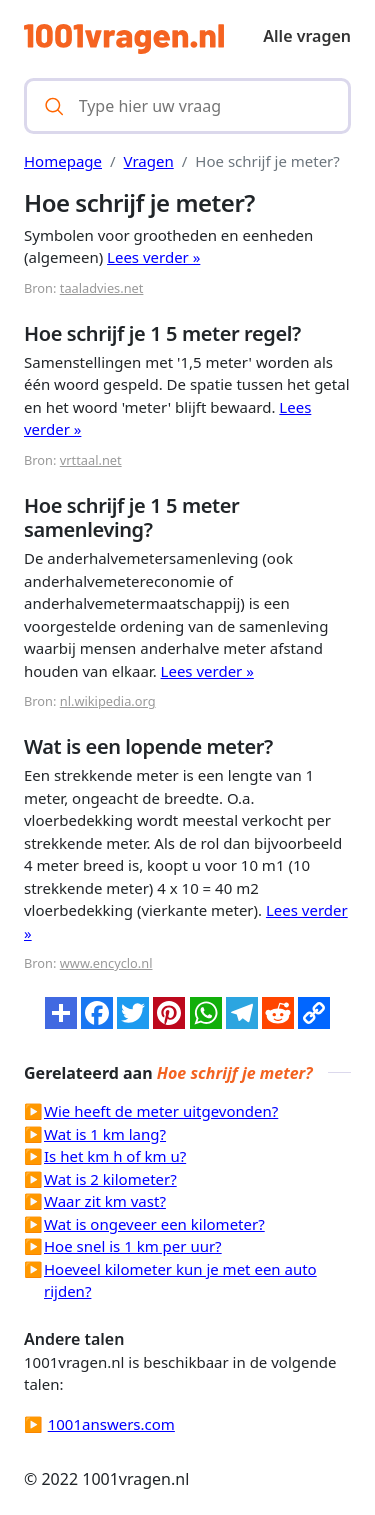 This screenshot has width=375, height=1515. What do you see at coordinates (110, 1179) in the screenshot?
I see `Wat is 2 kilometer?` at bounding box center [110, 1179].